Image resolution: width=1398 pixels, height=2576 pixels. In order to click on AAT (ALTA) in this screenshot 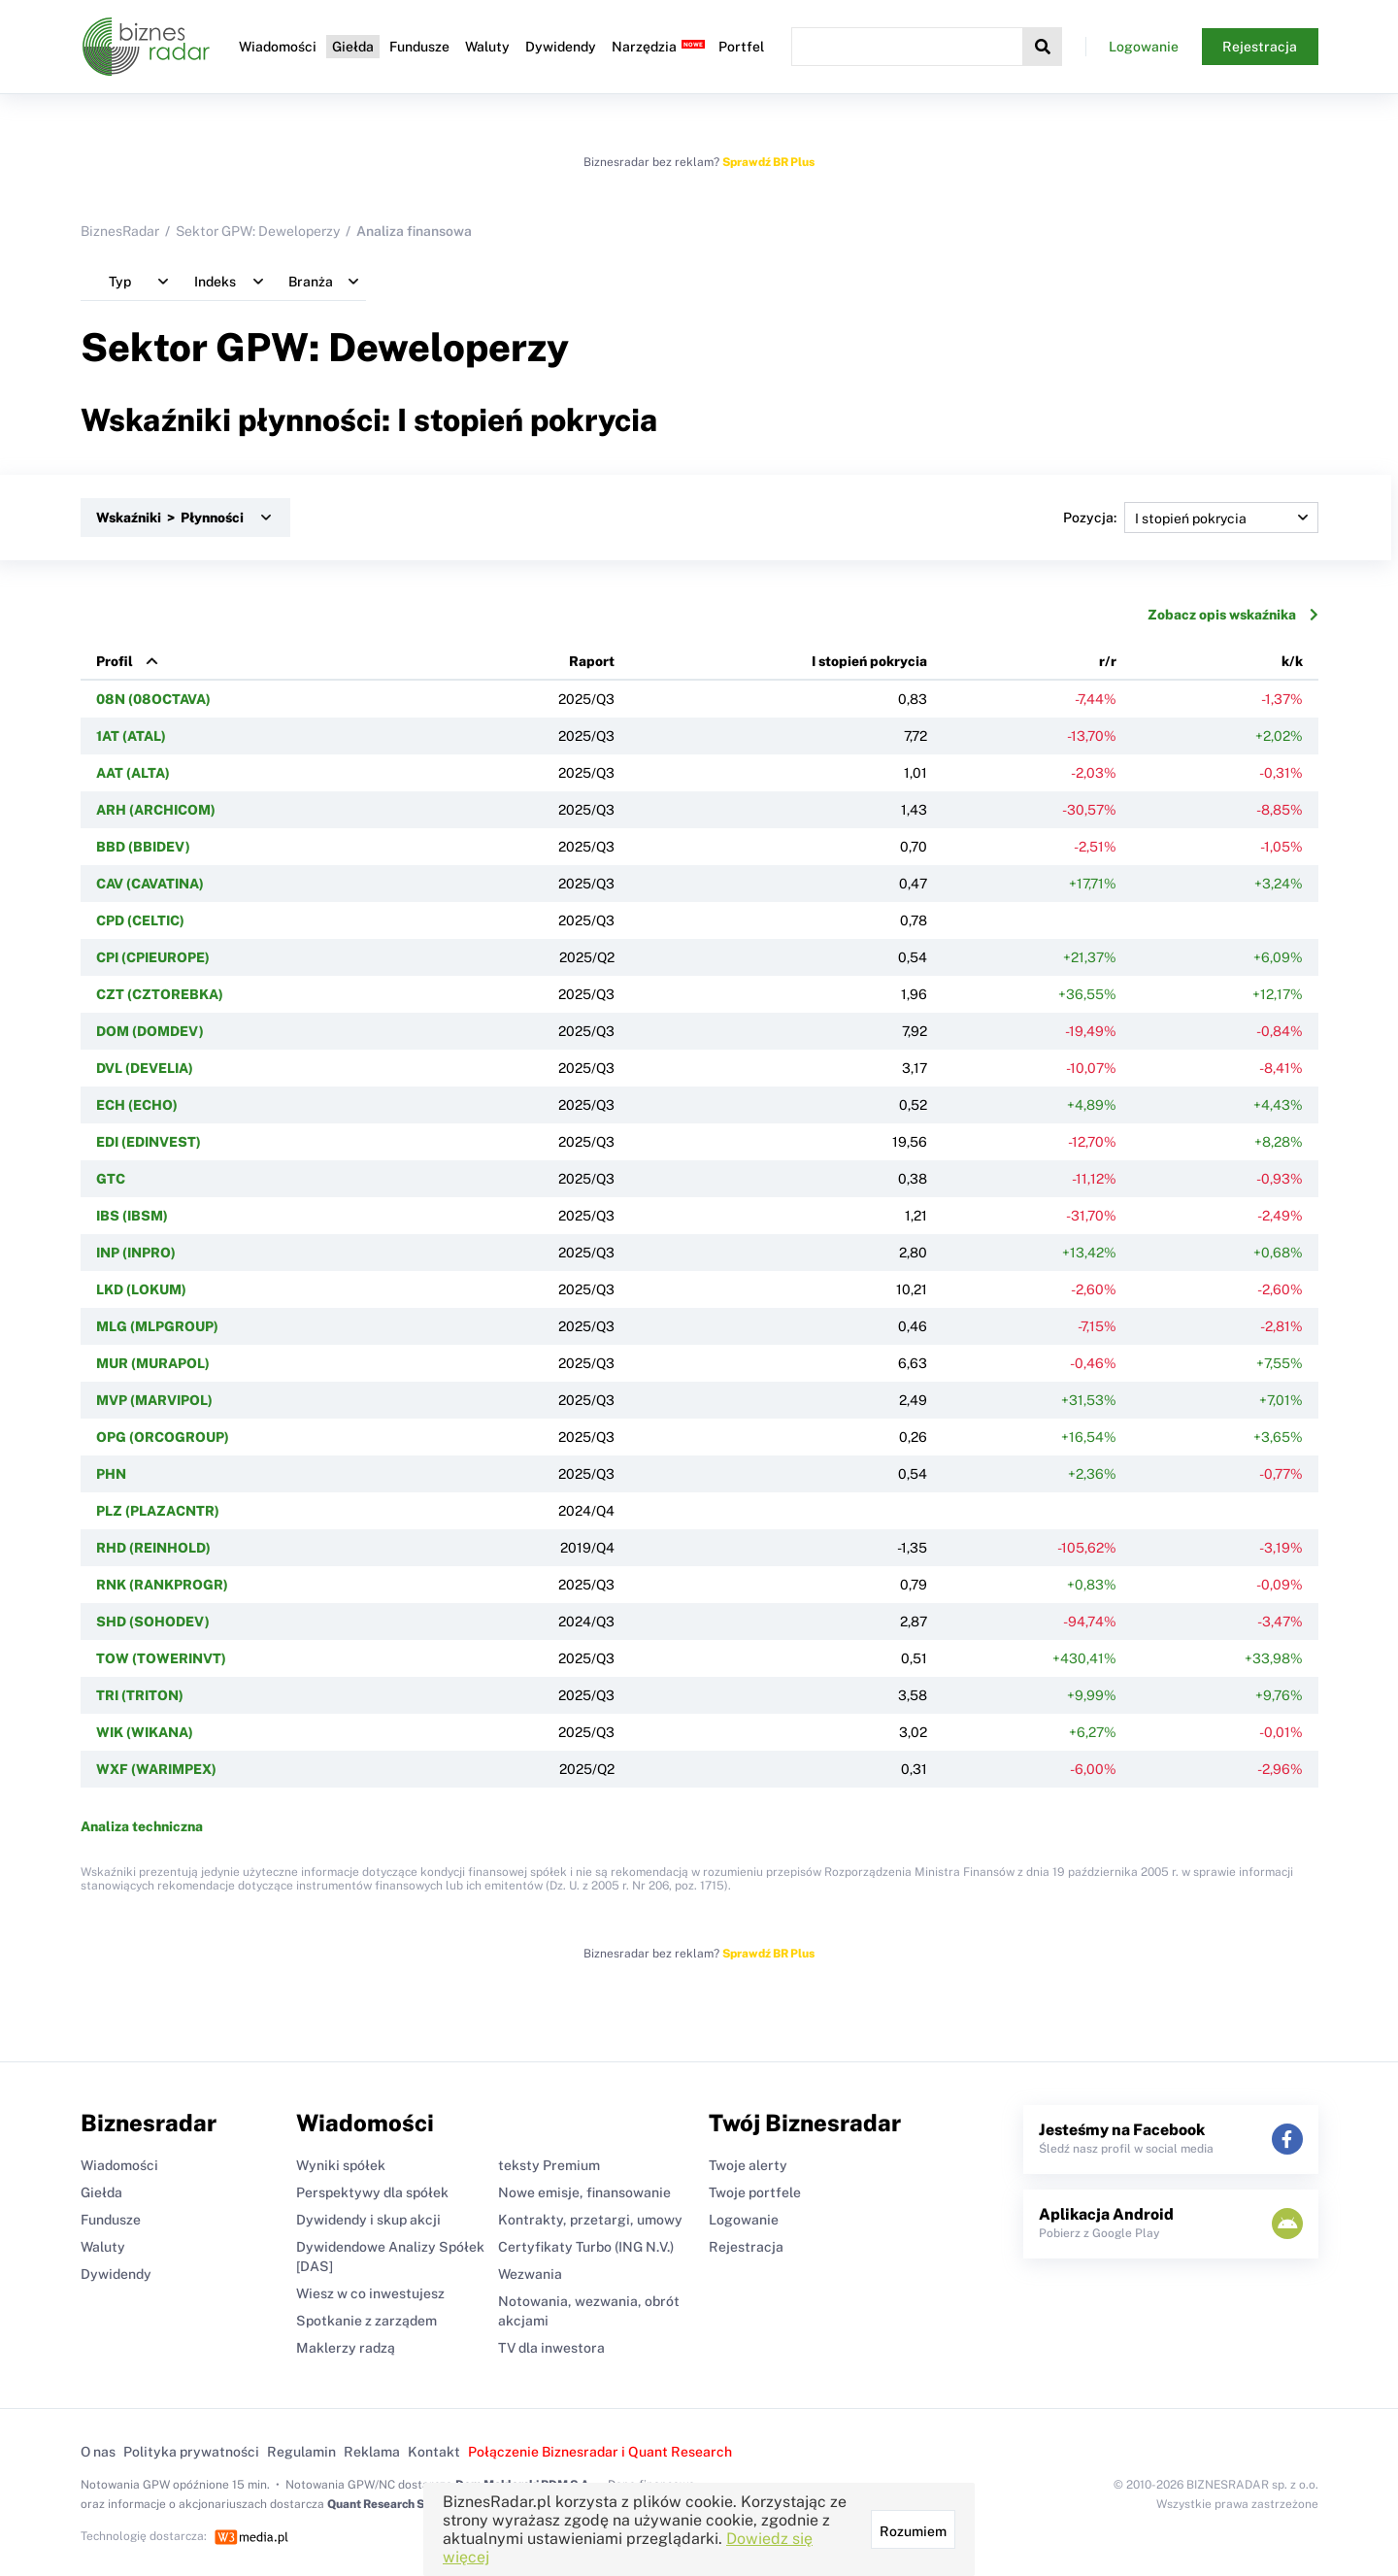, I will do `click(133, 773)`.